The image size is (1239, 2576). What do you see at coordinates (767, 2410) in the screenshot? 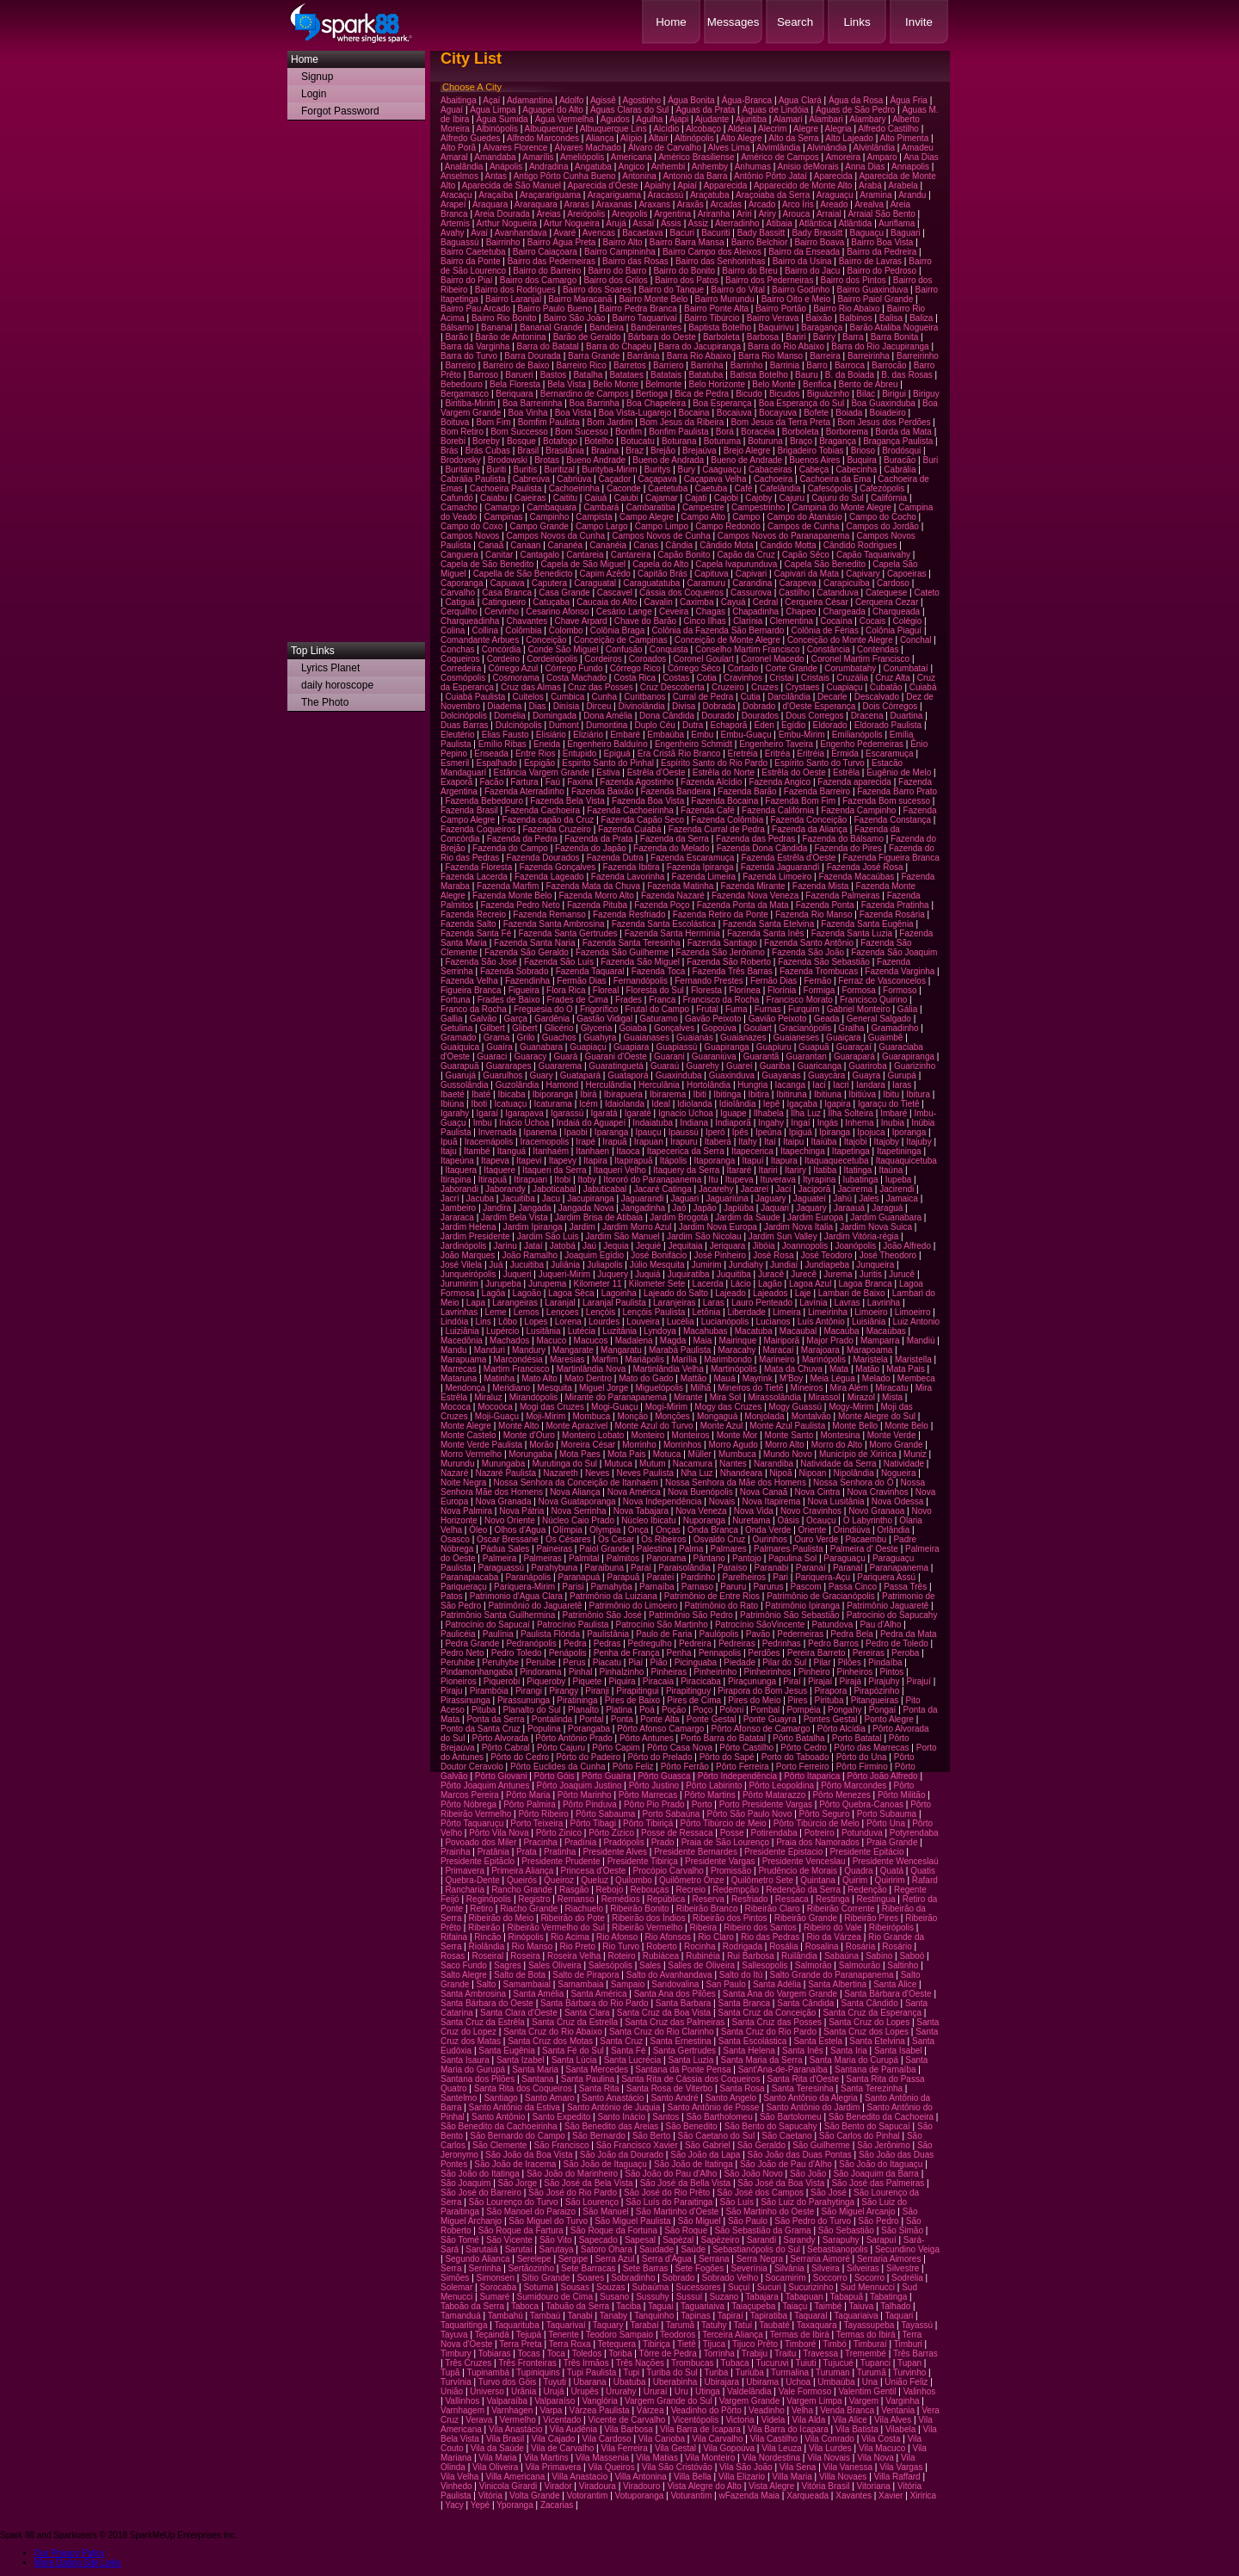
I see `Veadinho` at bounding box center [767, 2410].